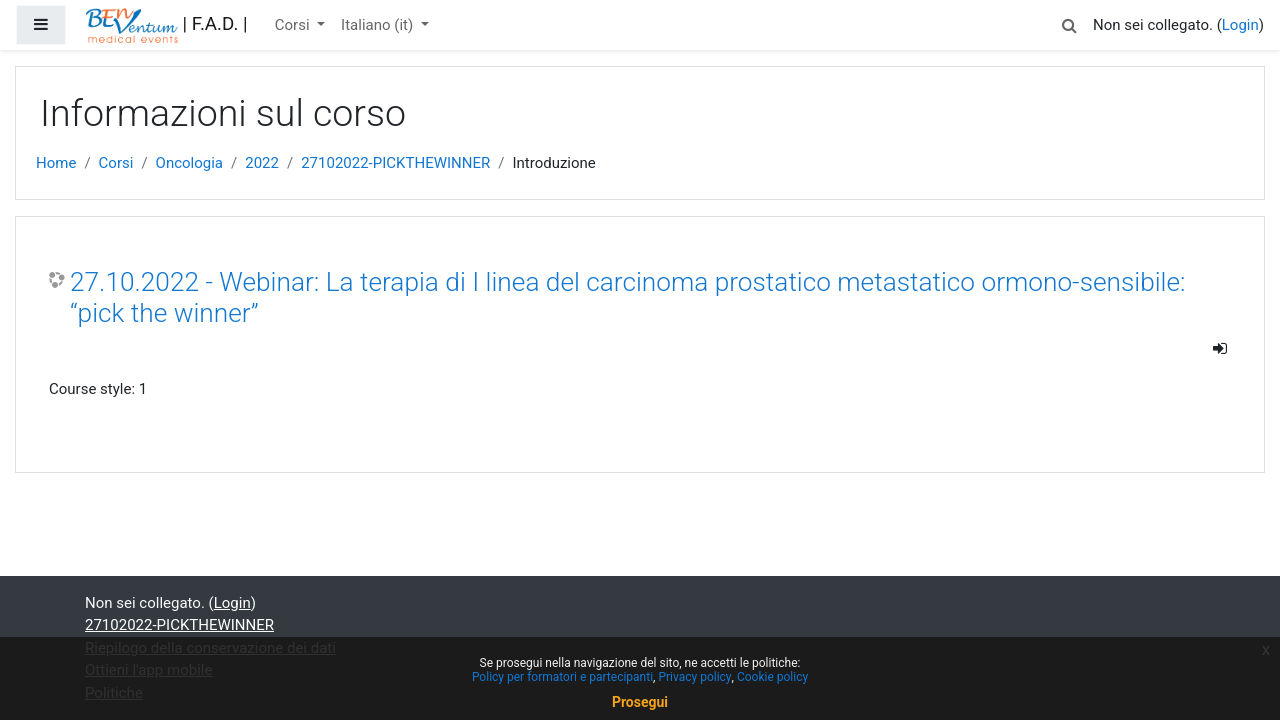 The width and height of the screenshot is (1280, 720). I want to click on Oncologia, so click(189, 163).